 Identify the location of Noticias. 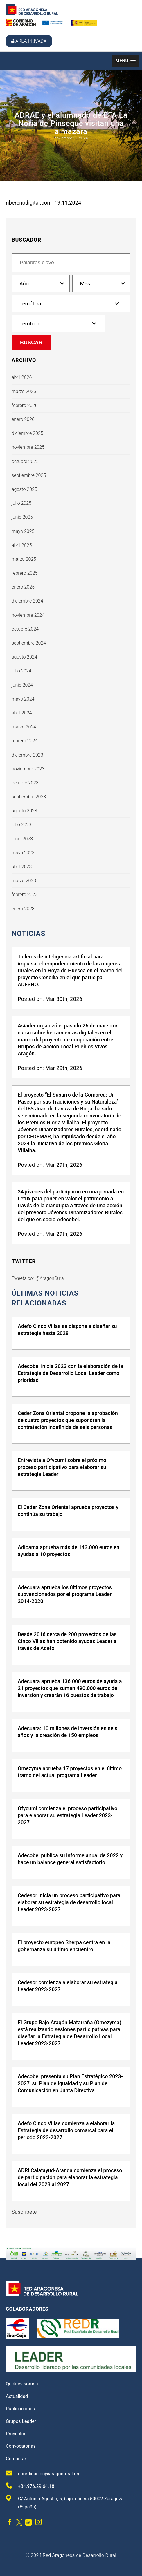
(28, 933).